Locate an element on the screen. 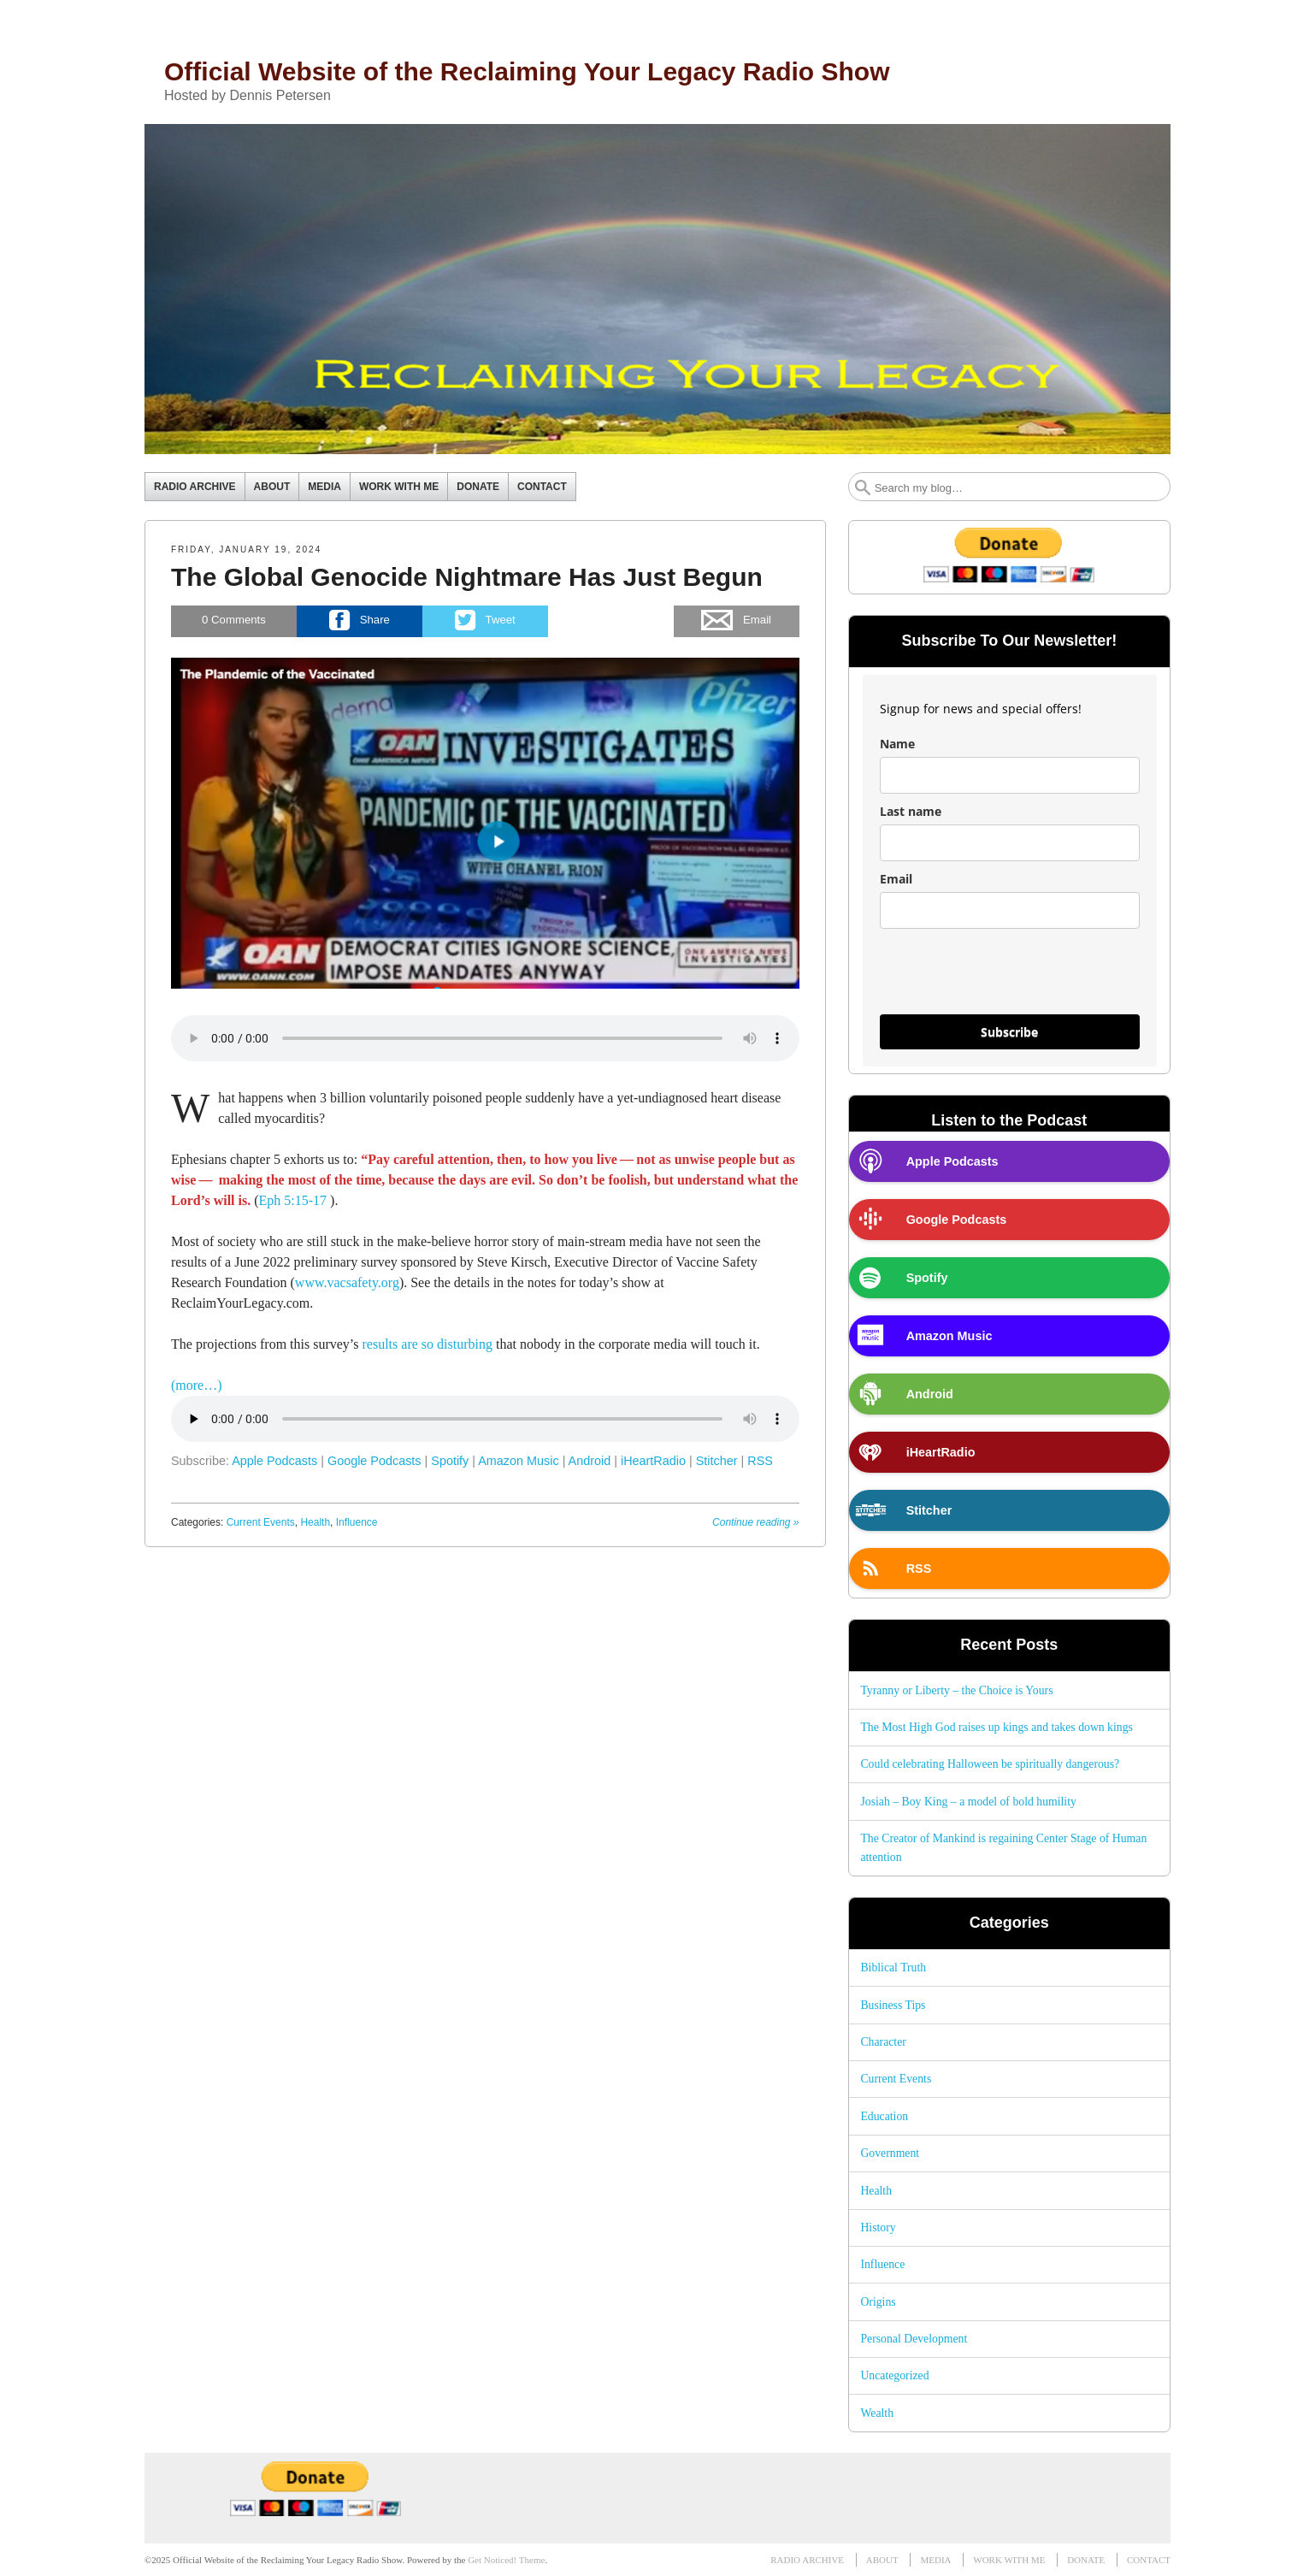 The width and height of the screenshot is (1315, 2576). Biblical Truth is located at coordinates (893, 1967).